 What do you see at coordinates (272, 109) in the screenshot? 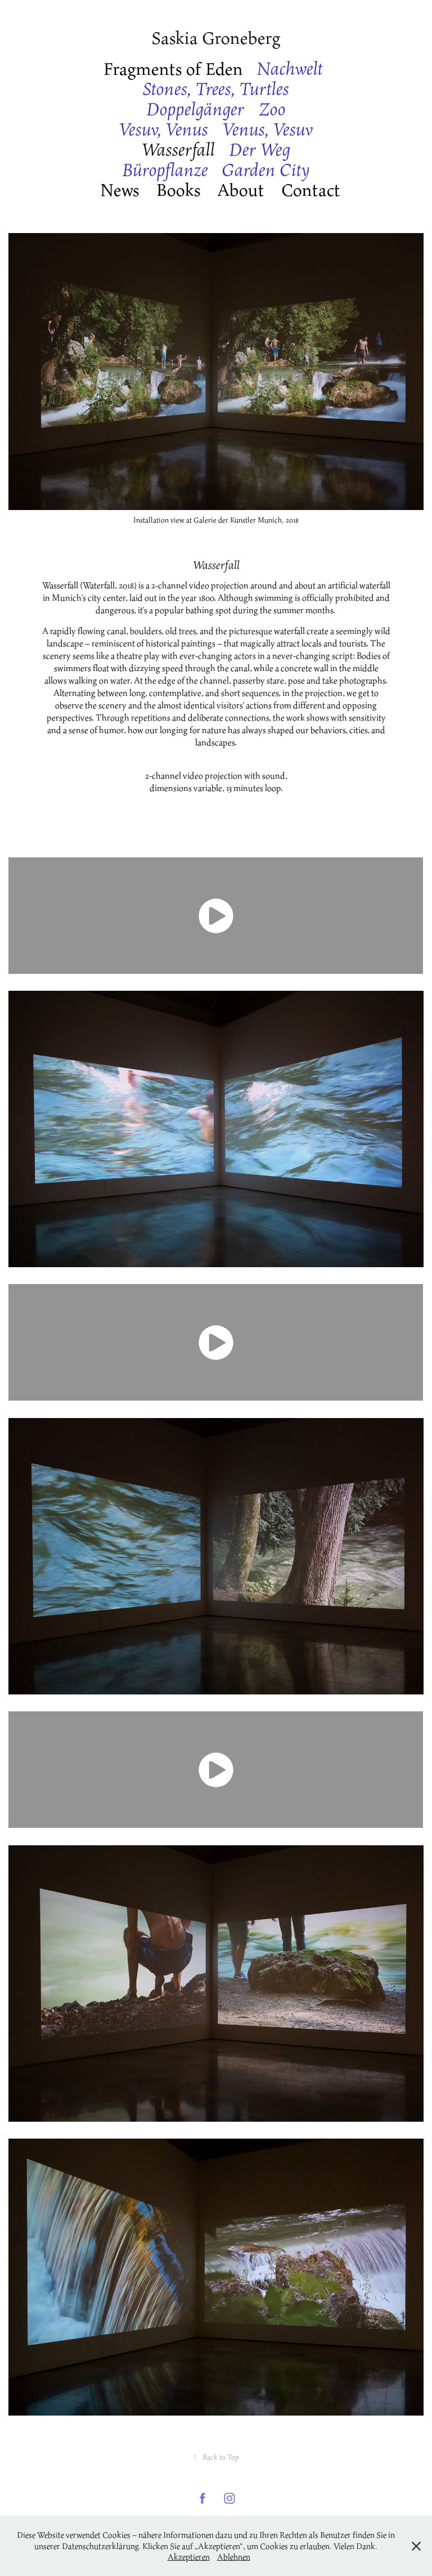
I see `Zoo` at bounding box center [272, 109].